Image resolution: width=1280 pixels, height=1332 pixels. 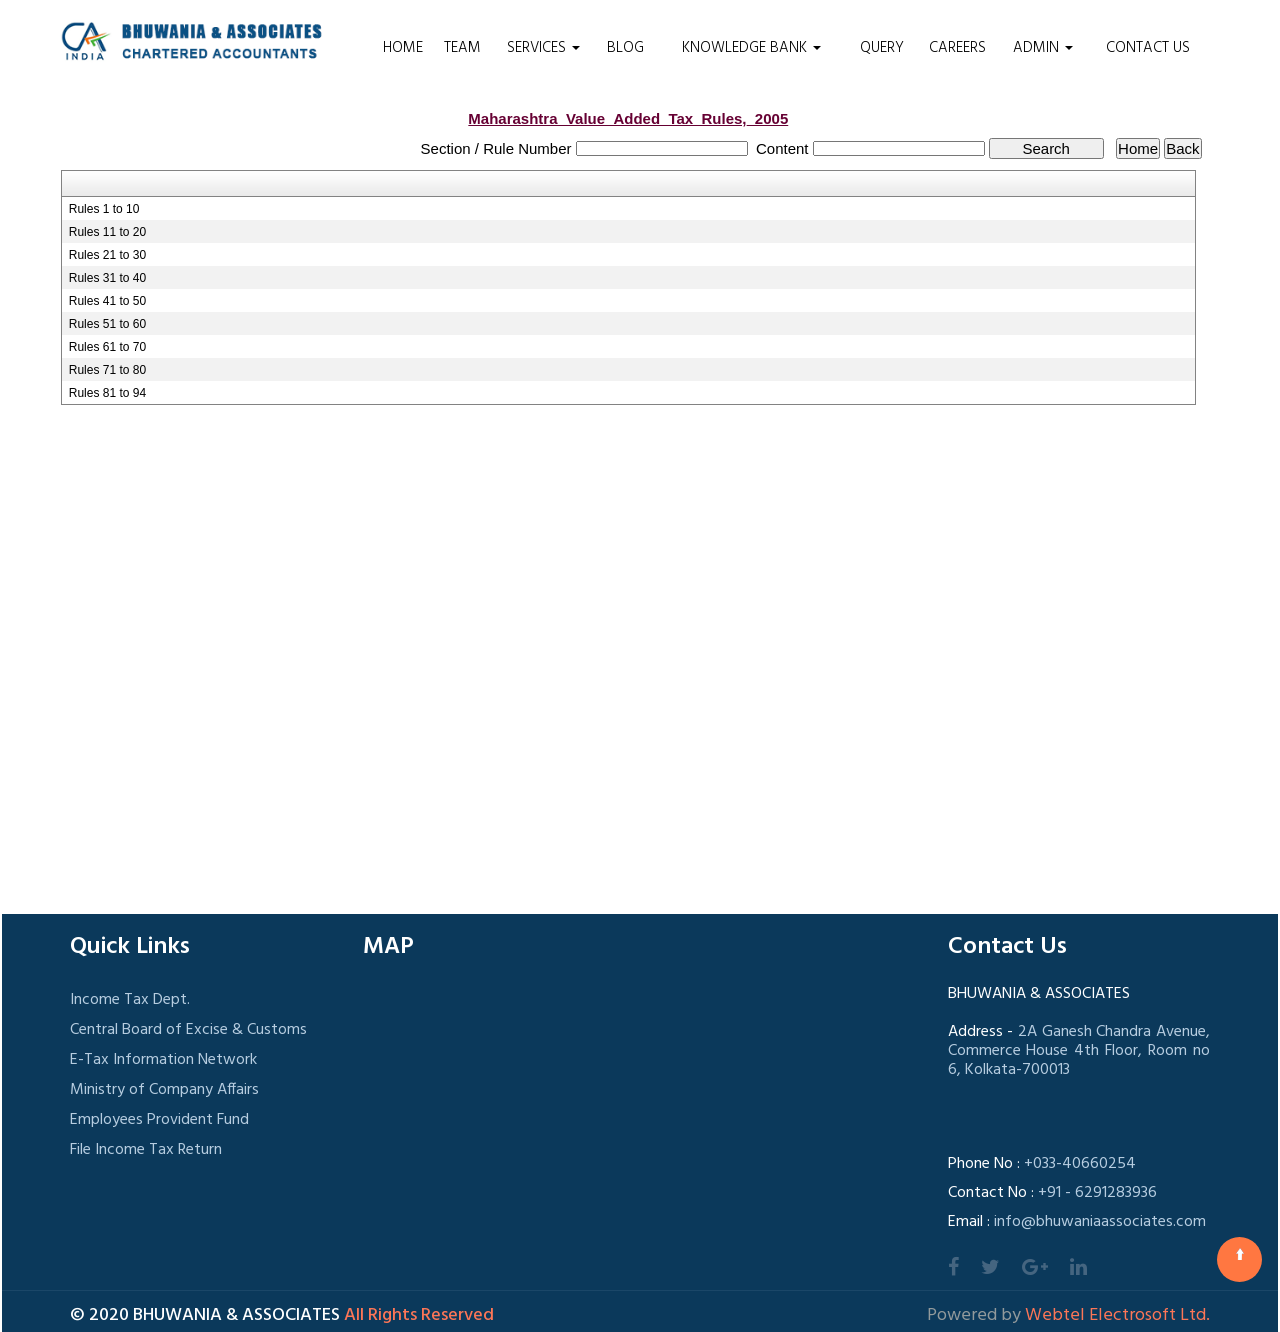 What do you see at coordinates (957, 48) in the screenshot?
I see `Careers` at bounding box center [957, 48].